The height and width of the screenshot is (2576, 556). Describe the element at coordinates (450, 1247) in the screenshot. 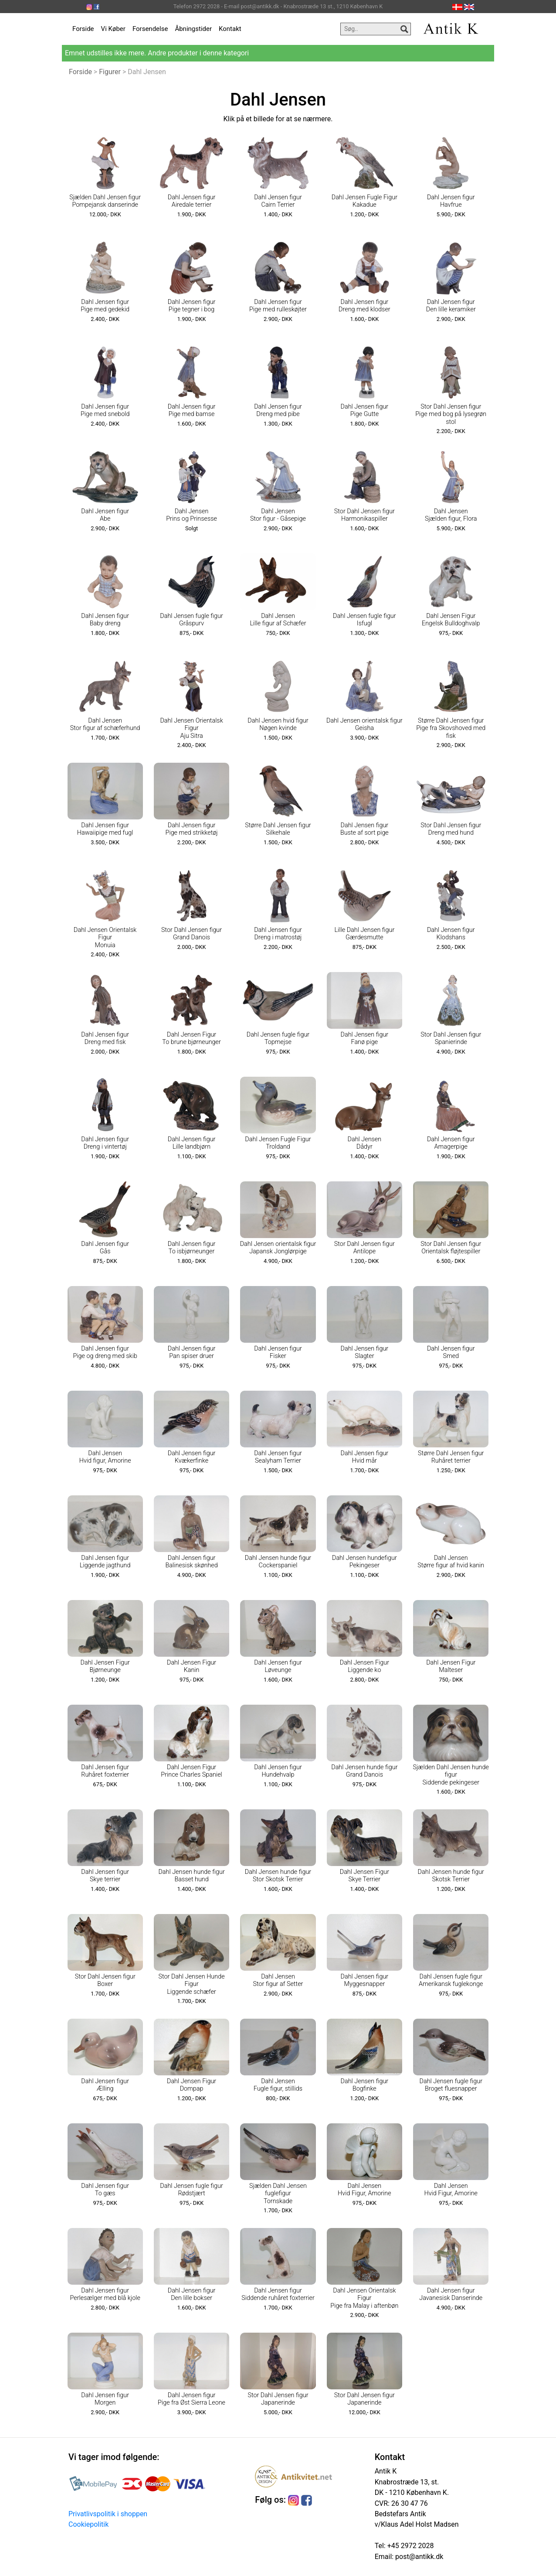

I see `Stor Dahl Jensen figur Orientalsk fløjtespiller` at that location.